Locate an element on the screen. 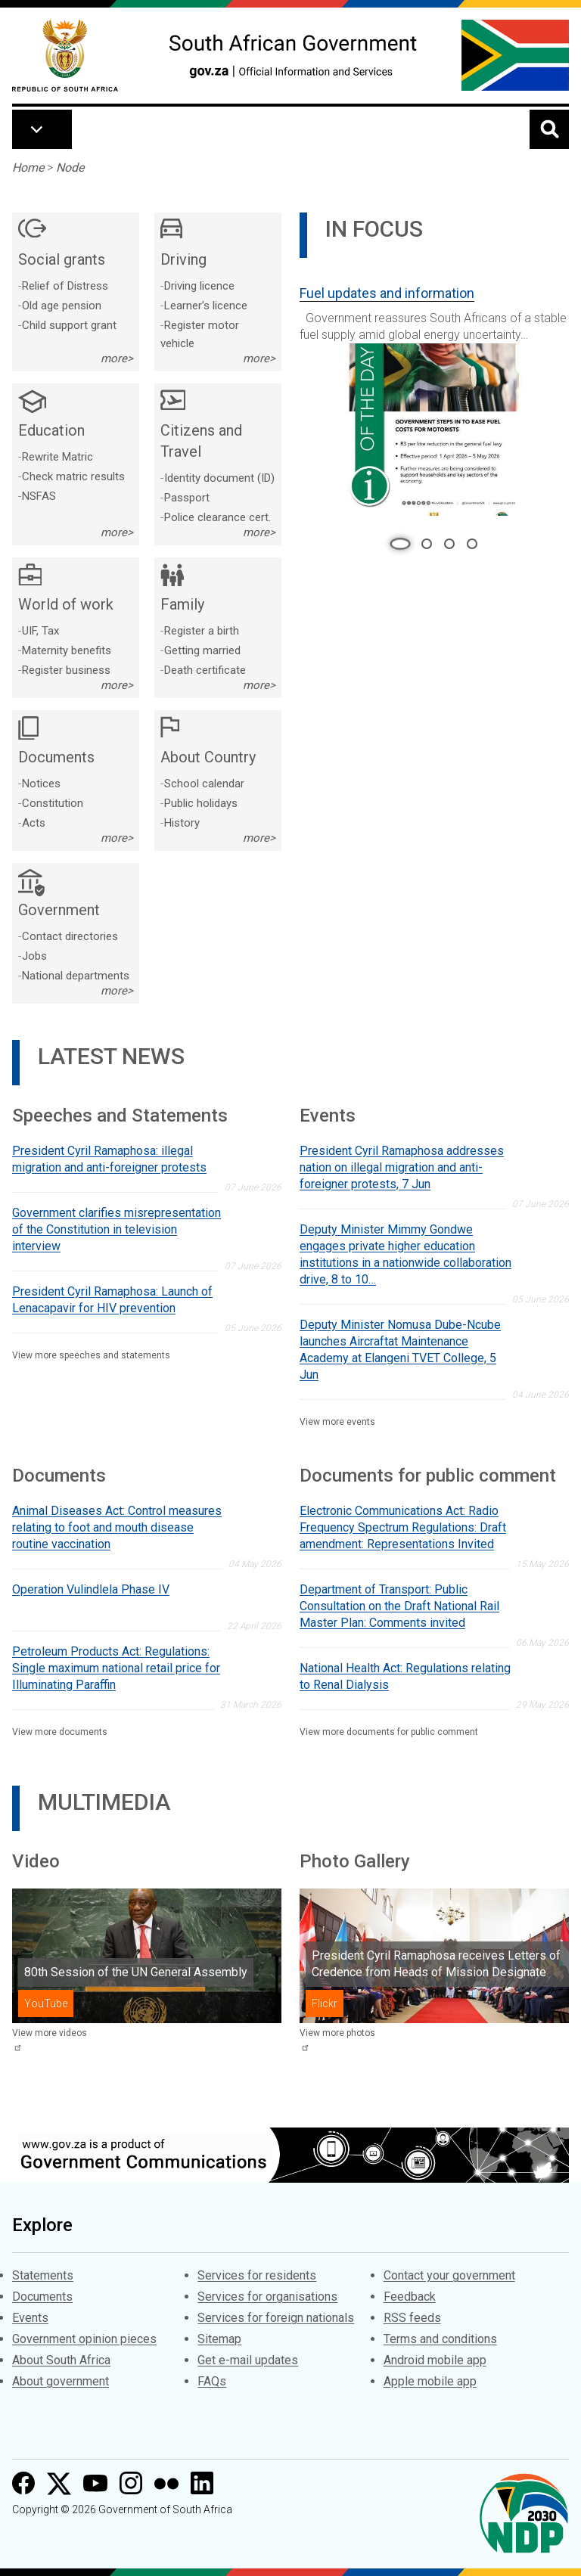  Services for organisations is located at coordinates (267, 2296).